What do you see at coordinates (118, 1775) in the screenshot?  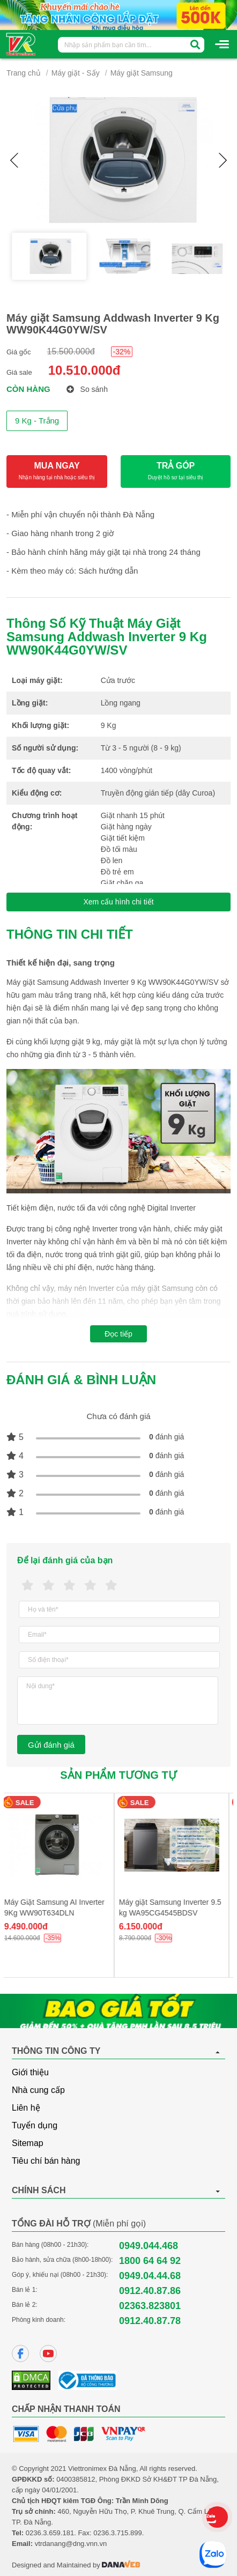 I see `Sản phẩm tương tự` at bounding box center [118, 1775].